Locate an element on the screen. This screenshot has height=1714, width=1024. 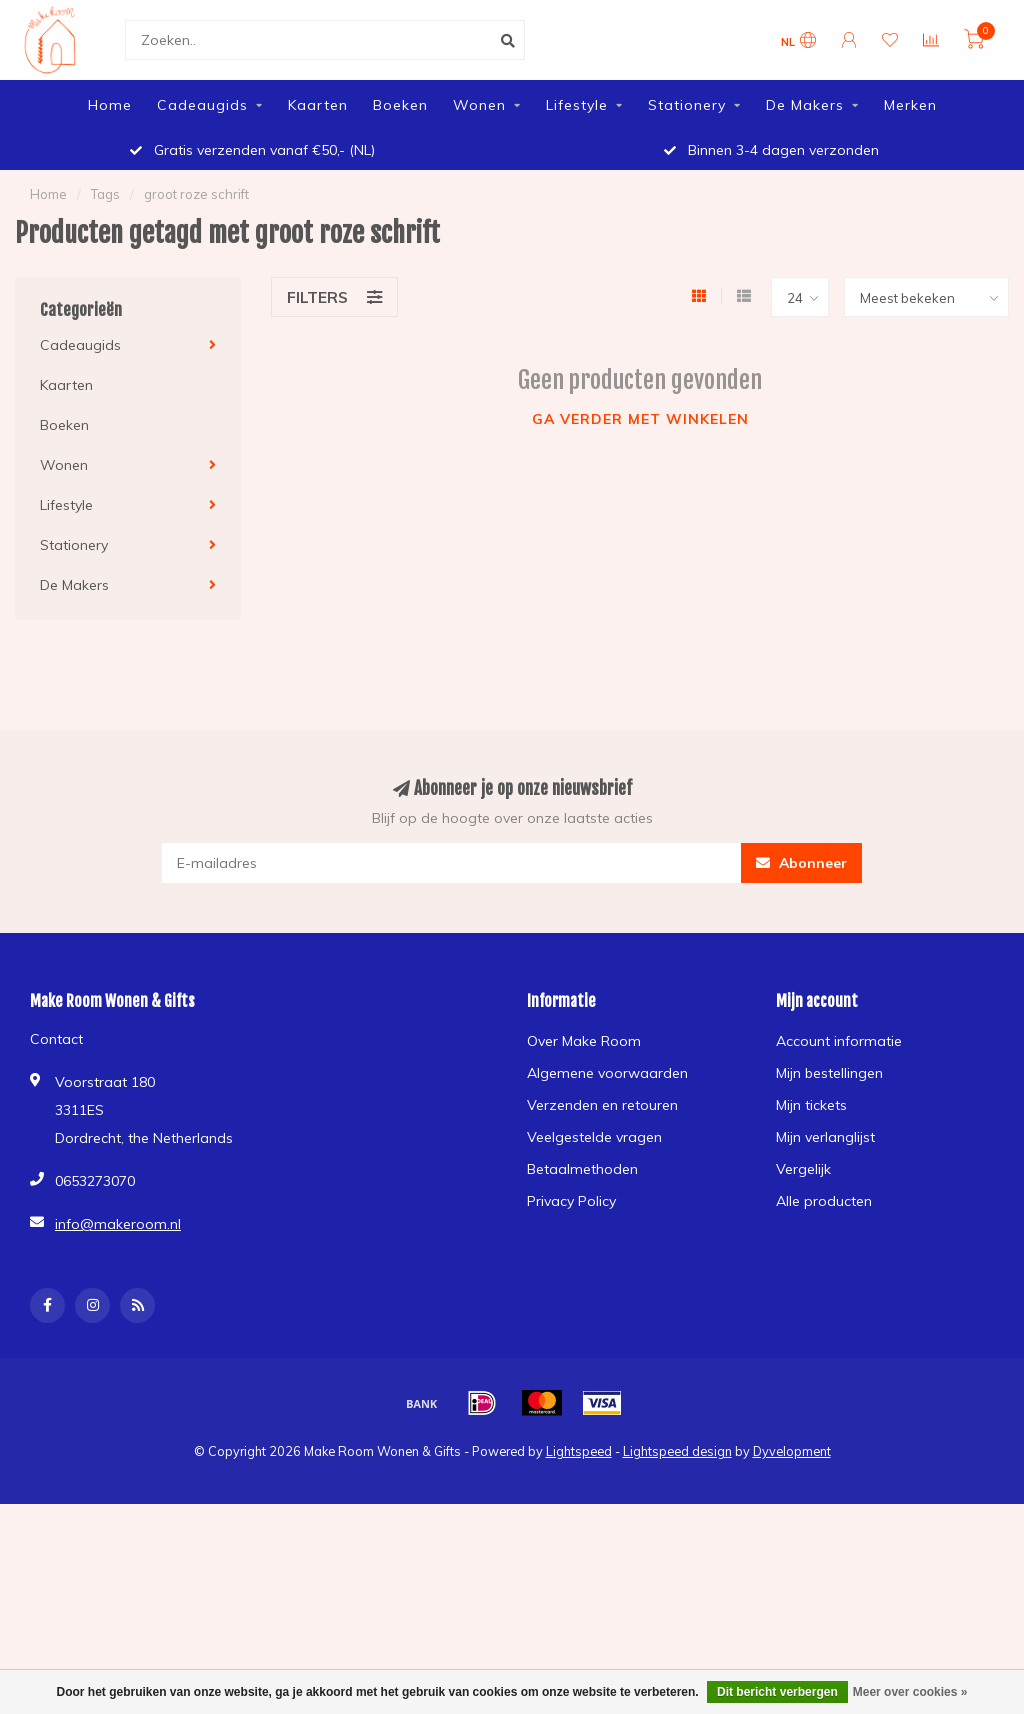
info@makeroom.nl is located at coordinates (118, 1224).